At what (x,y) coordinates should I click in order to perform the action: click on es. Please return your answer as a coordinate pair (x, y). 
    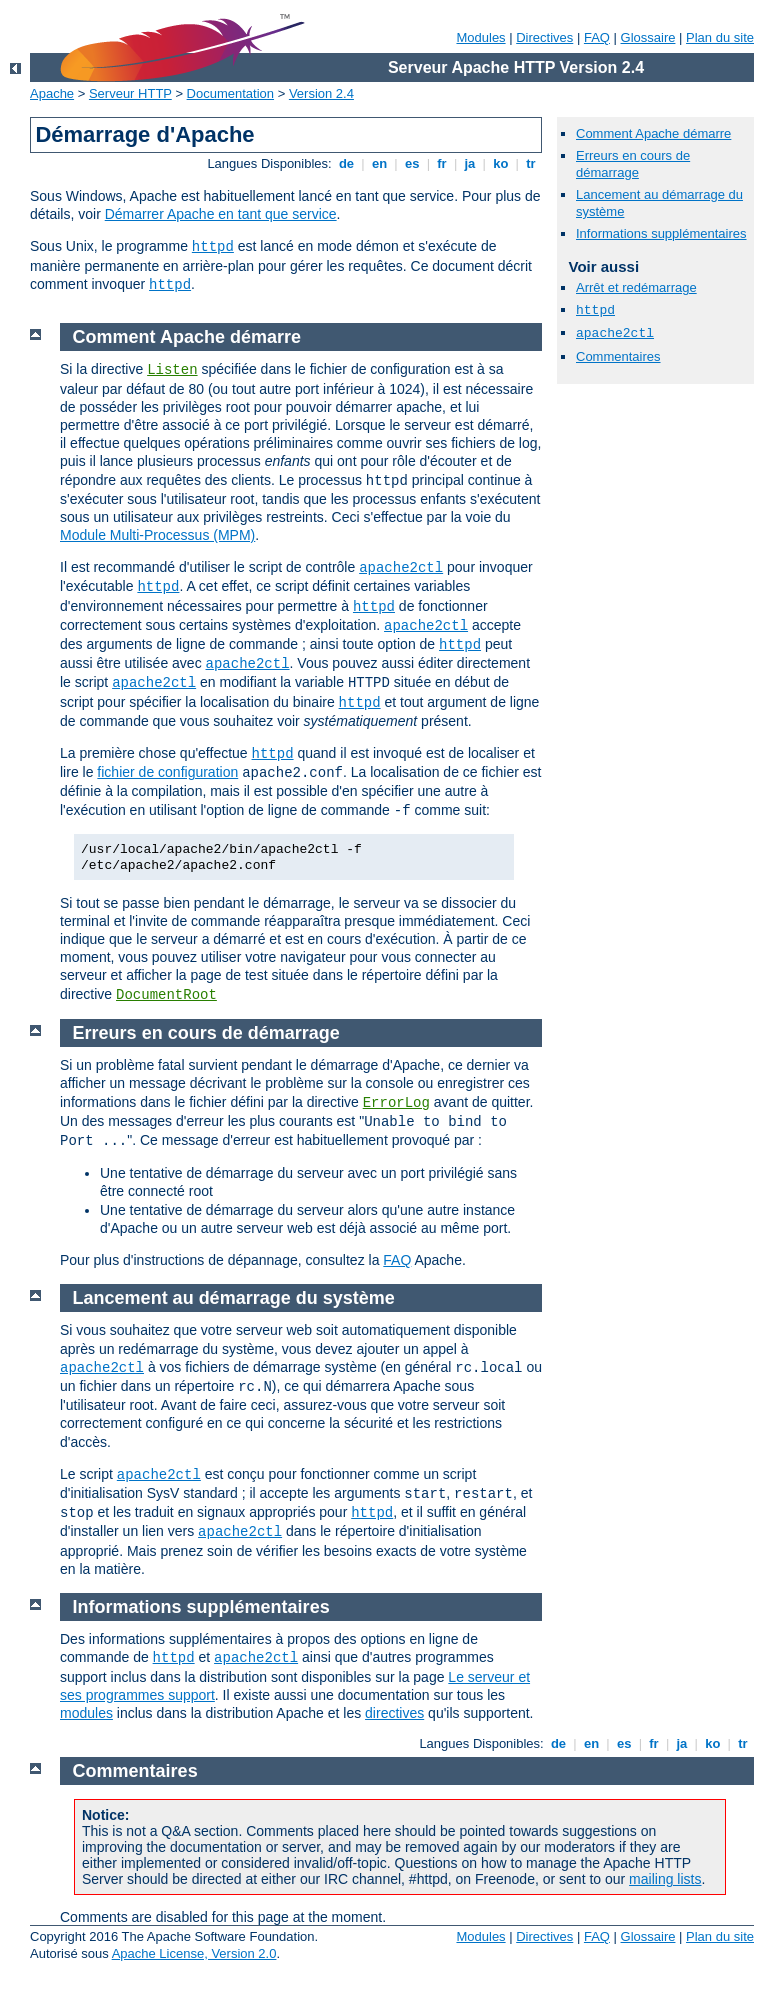
    Looking at the image, I should click on (412, 163).